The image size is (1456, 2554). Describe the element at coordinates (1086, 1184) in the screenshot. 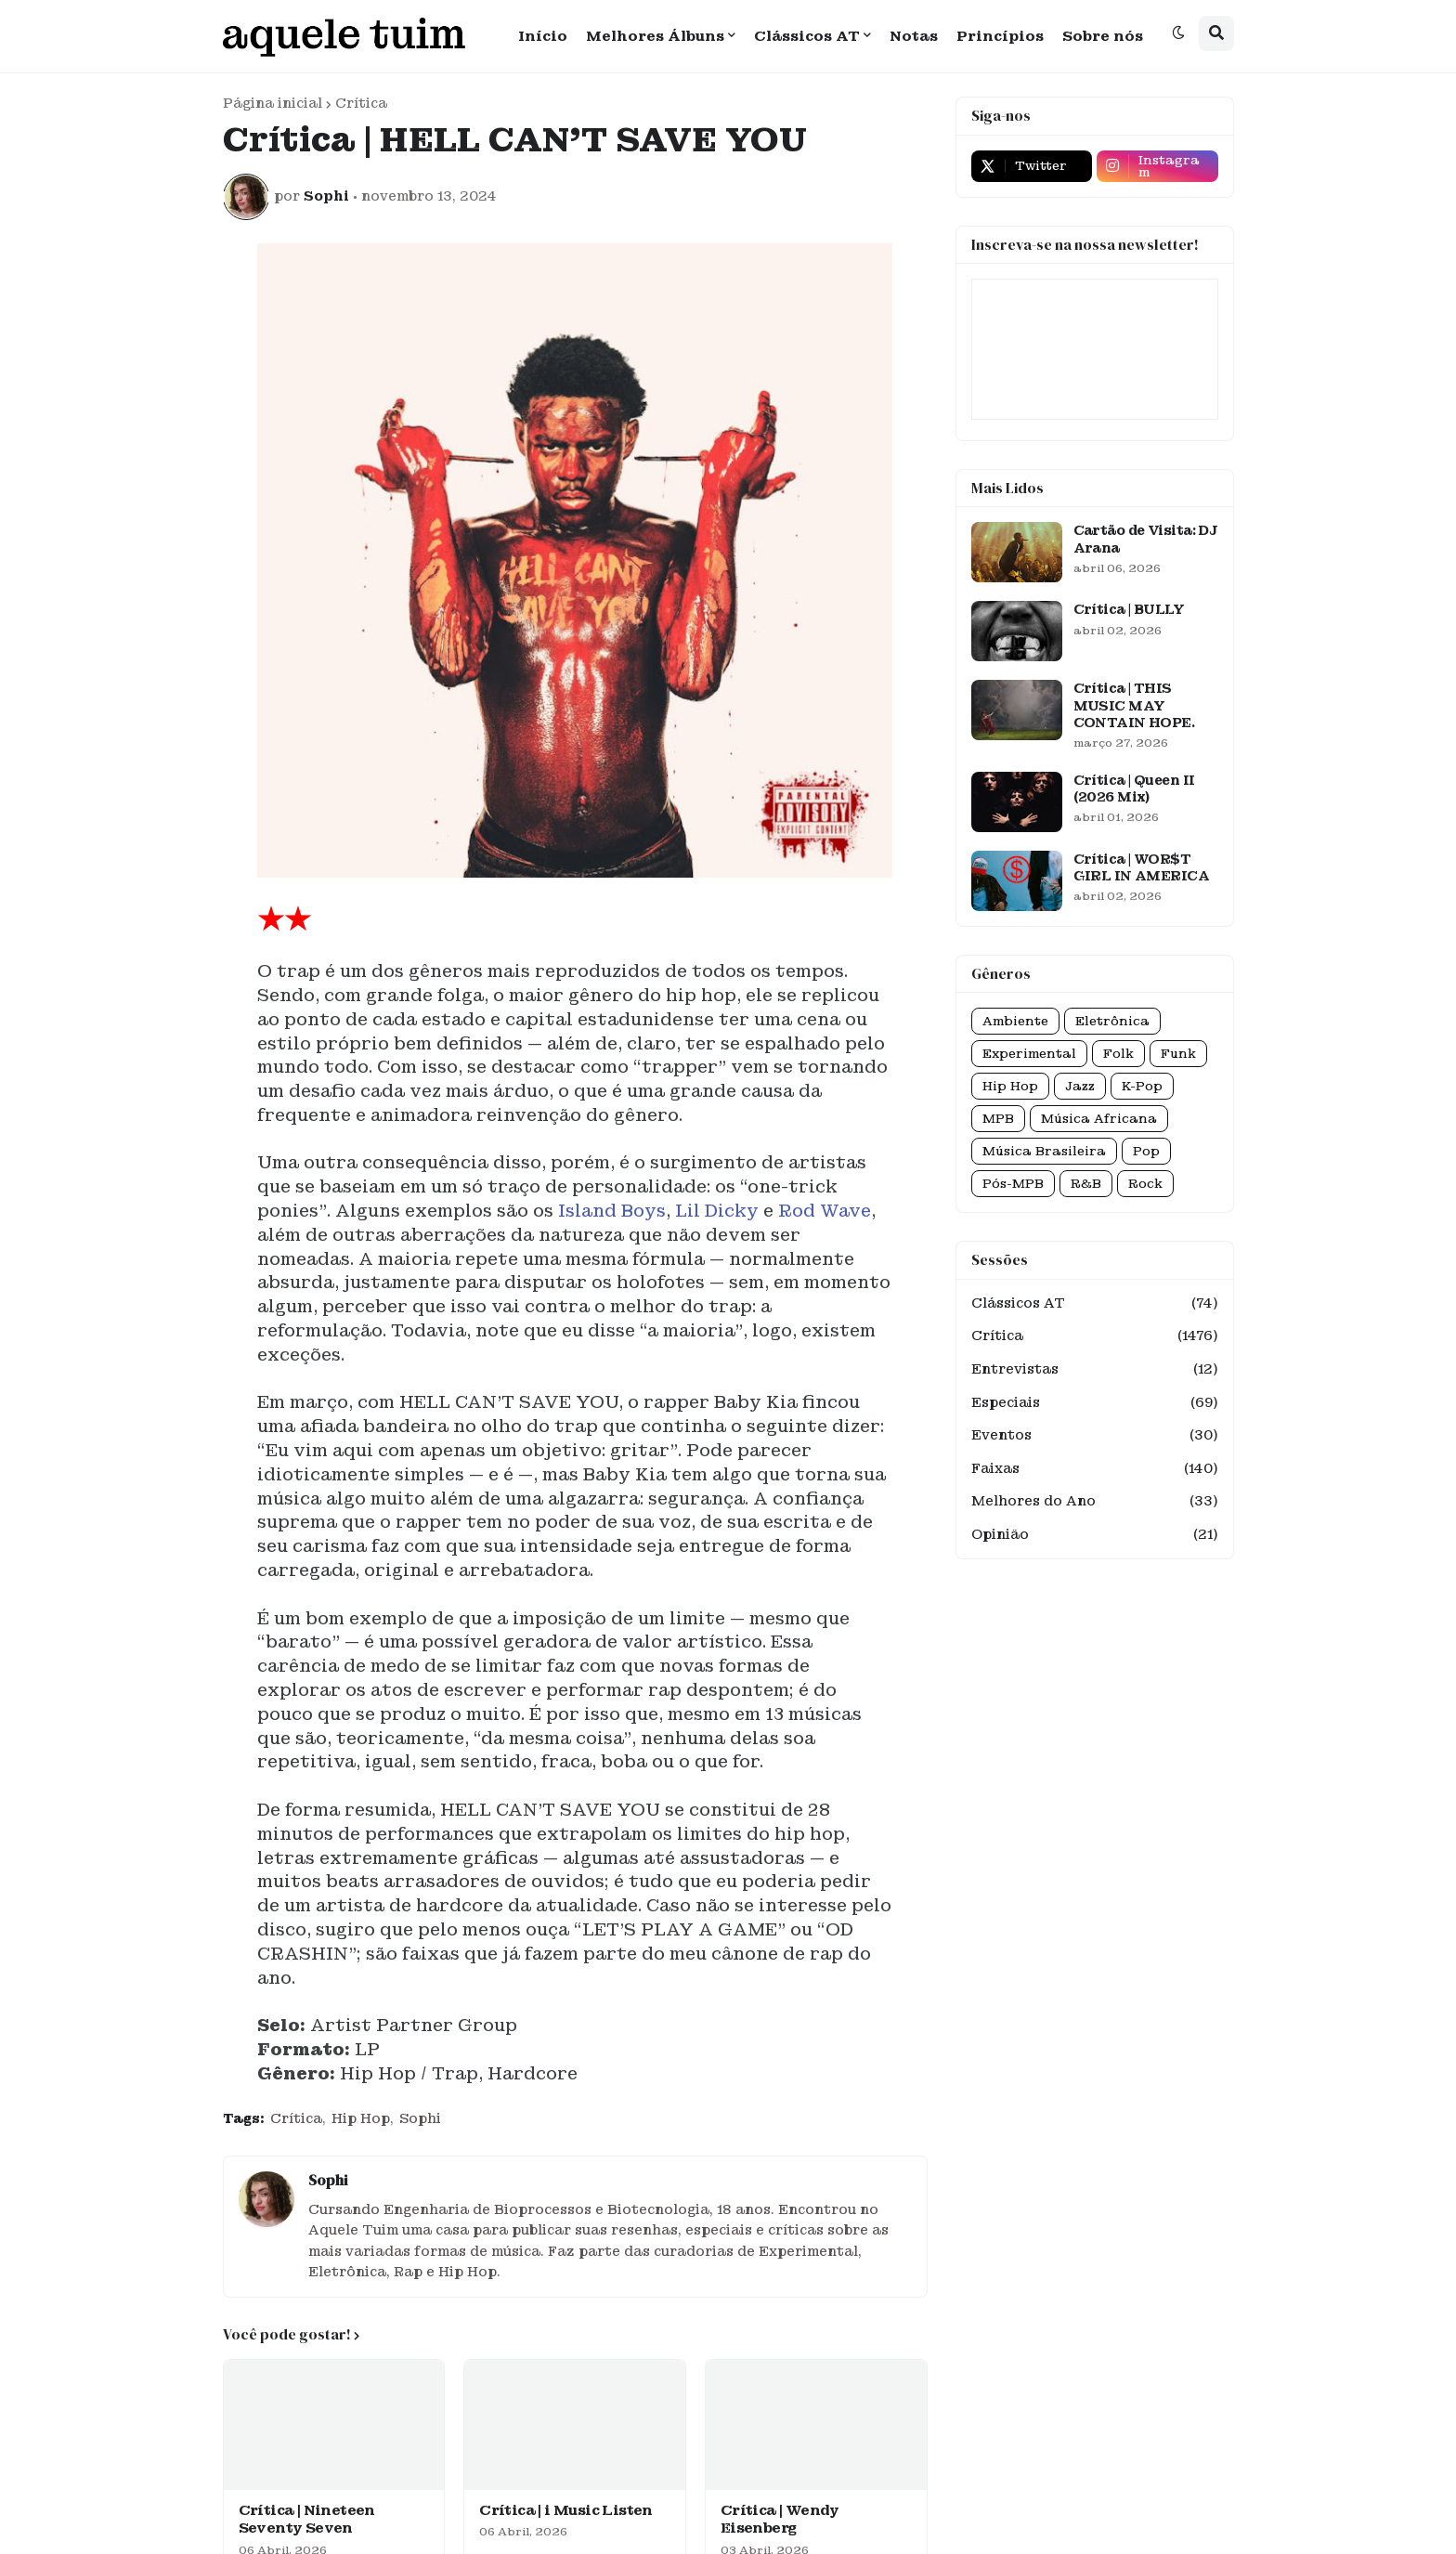

I see `R&B` at that location.